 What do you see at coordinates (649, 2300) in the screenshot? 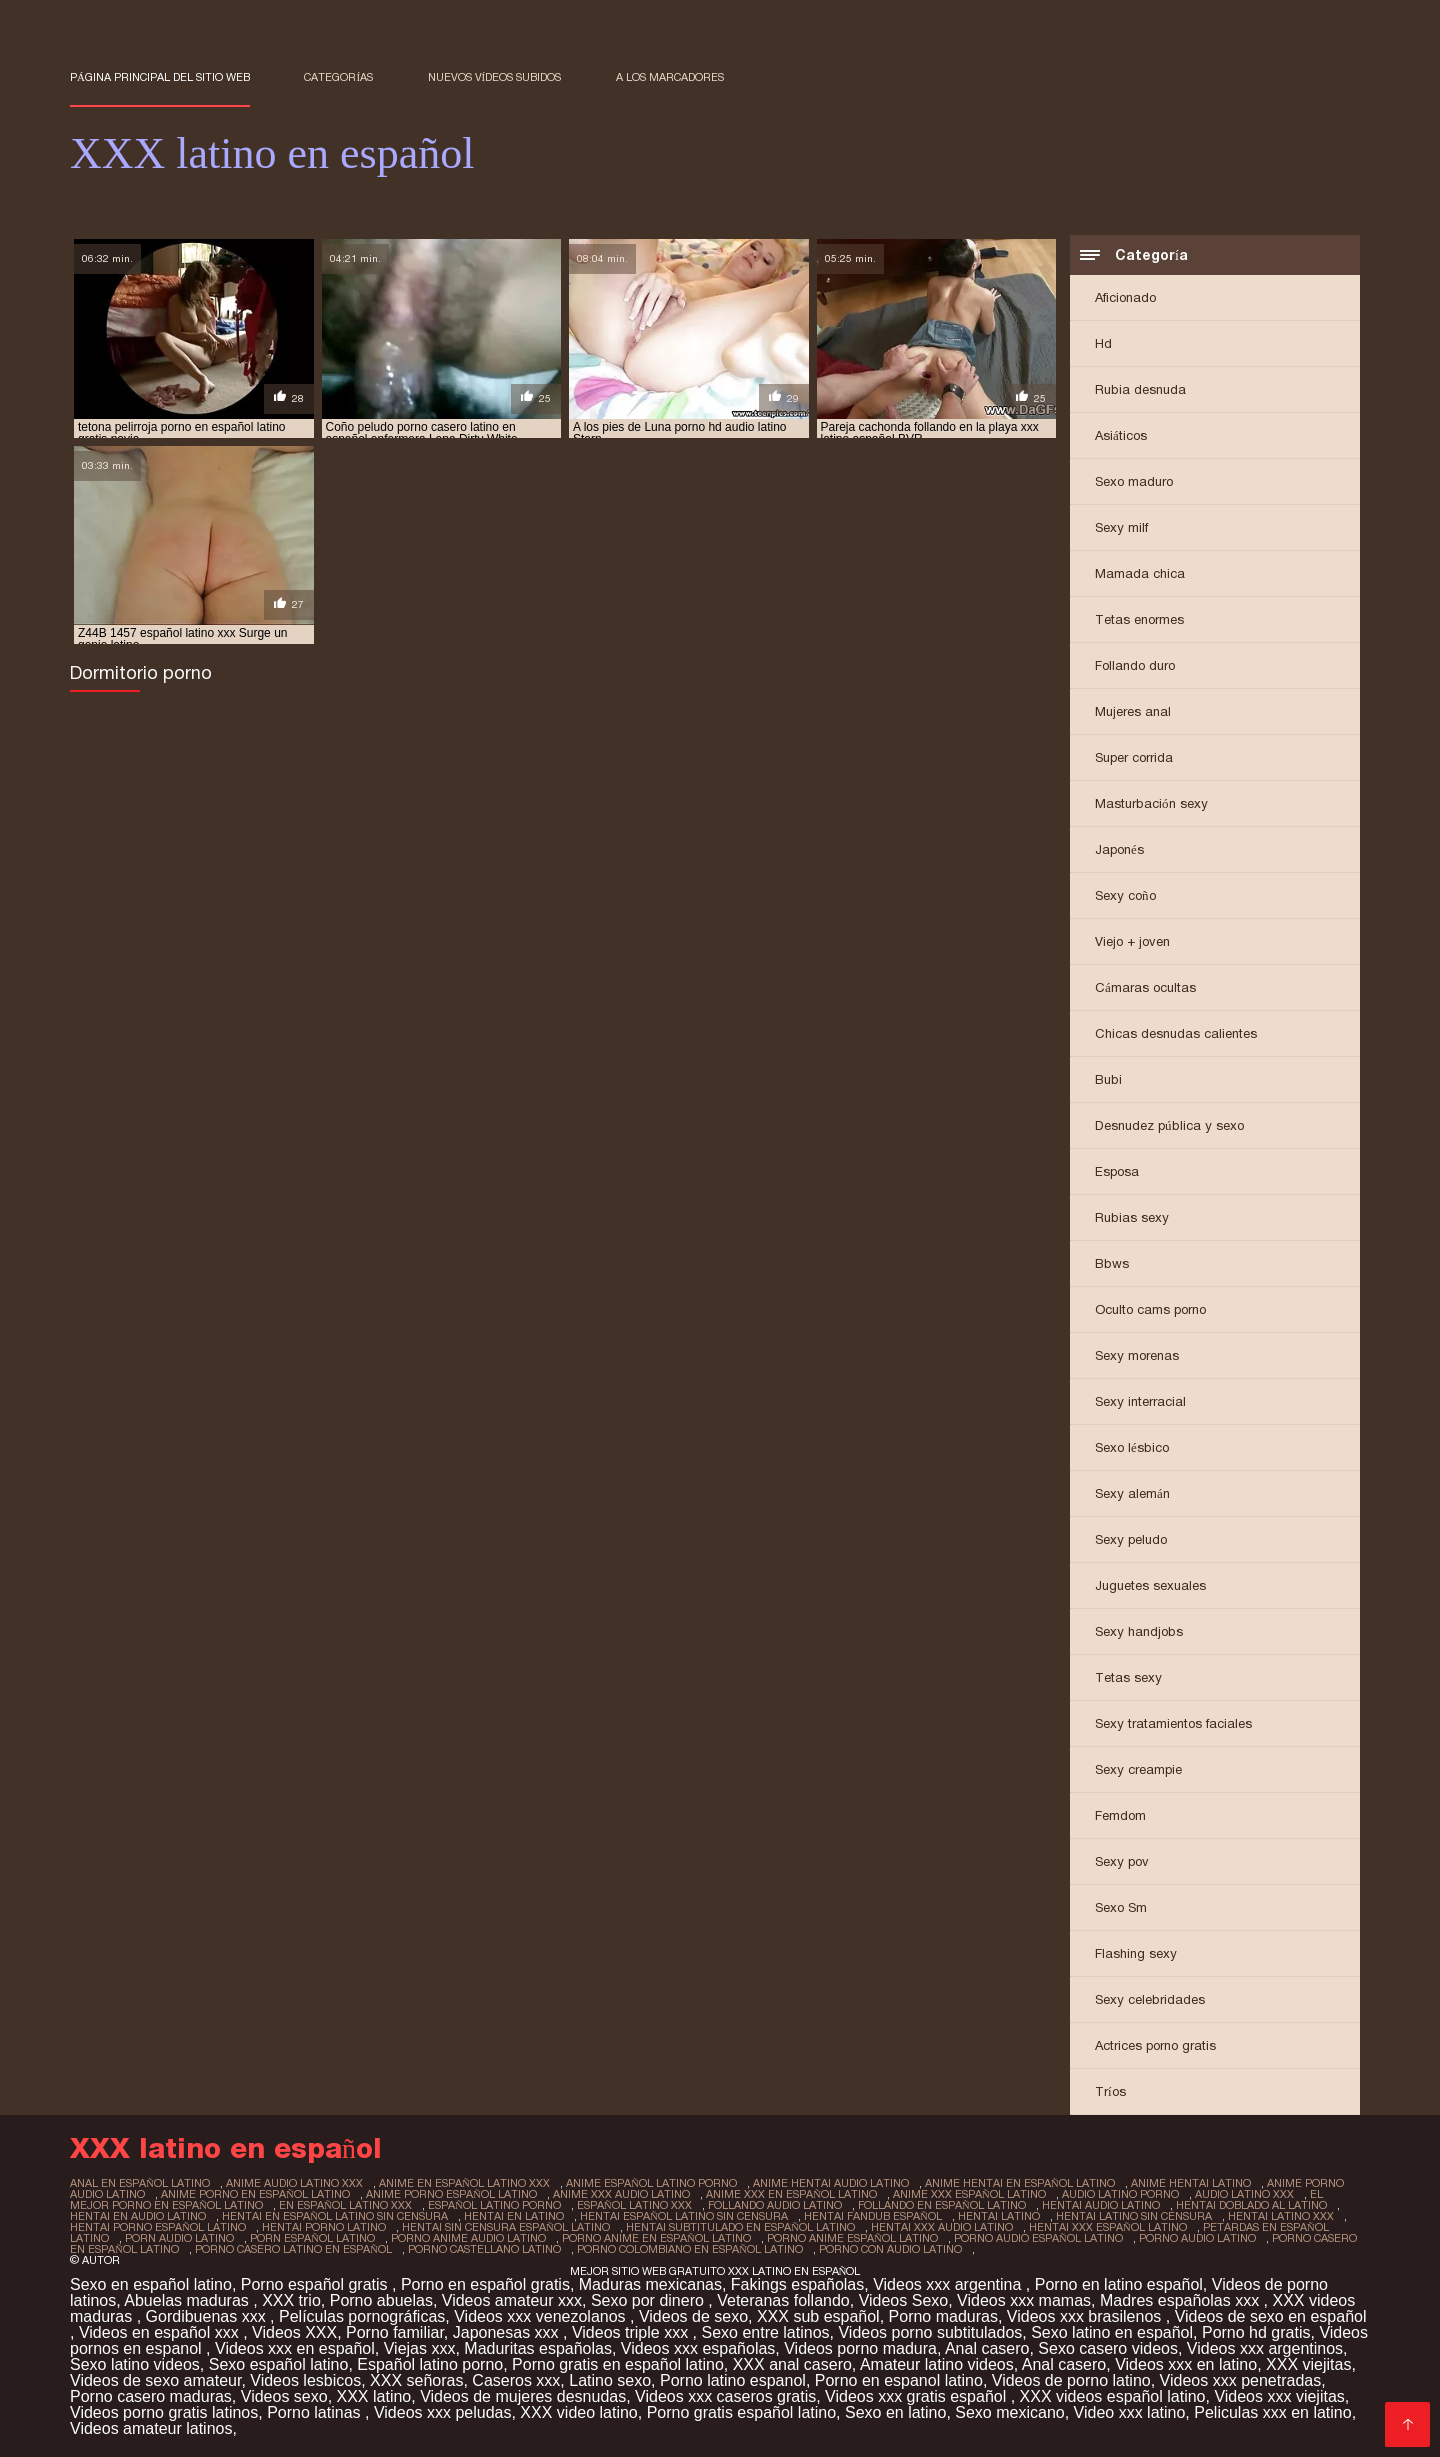
I see `Sexo por dinero` at bounding box center [649, 2300].